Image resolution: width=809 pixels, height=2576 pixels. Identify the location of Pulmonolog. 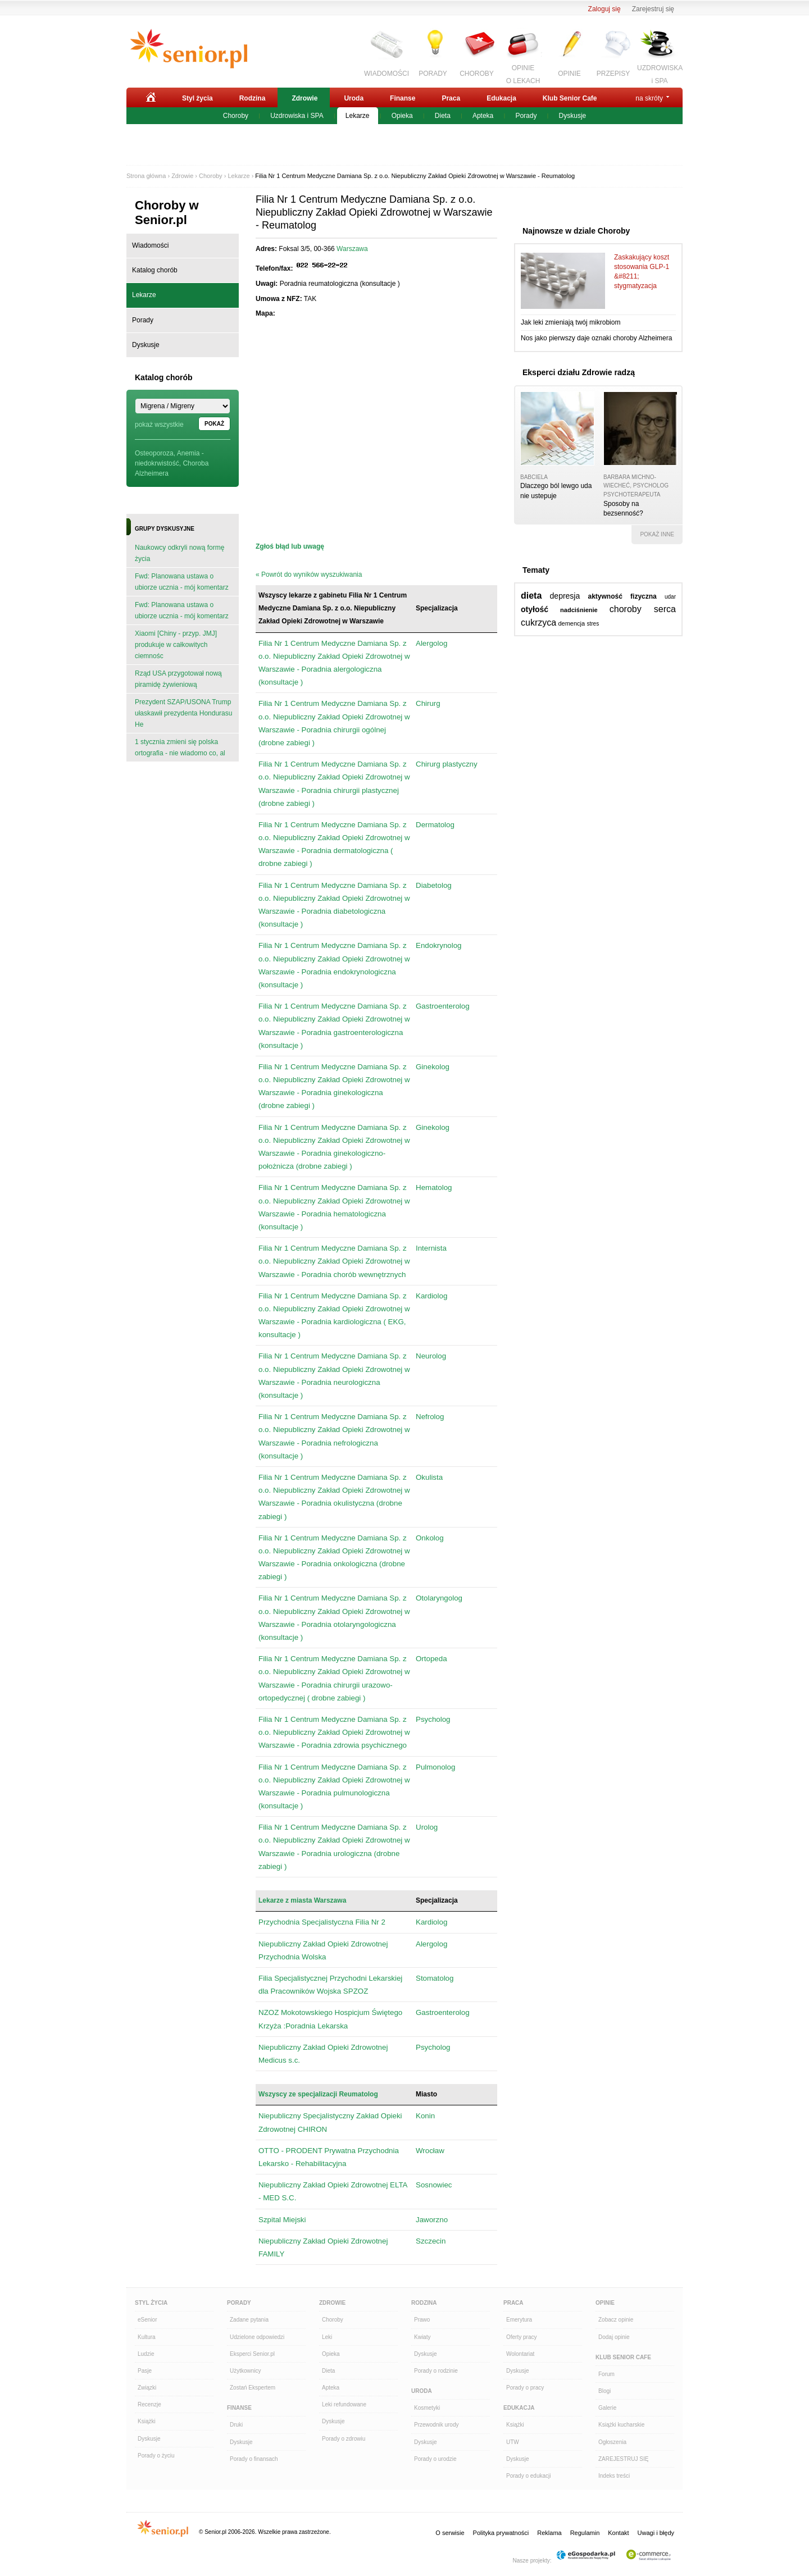
(435, 1767).